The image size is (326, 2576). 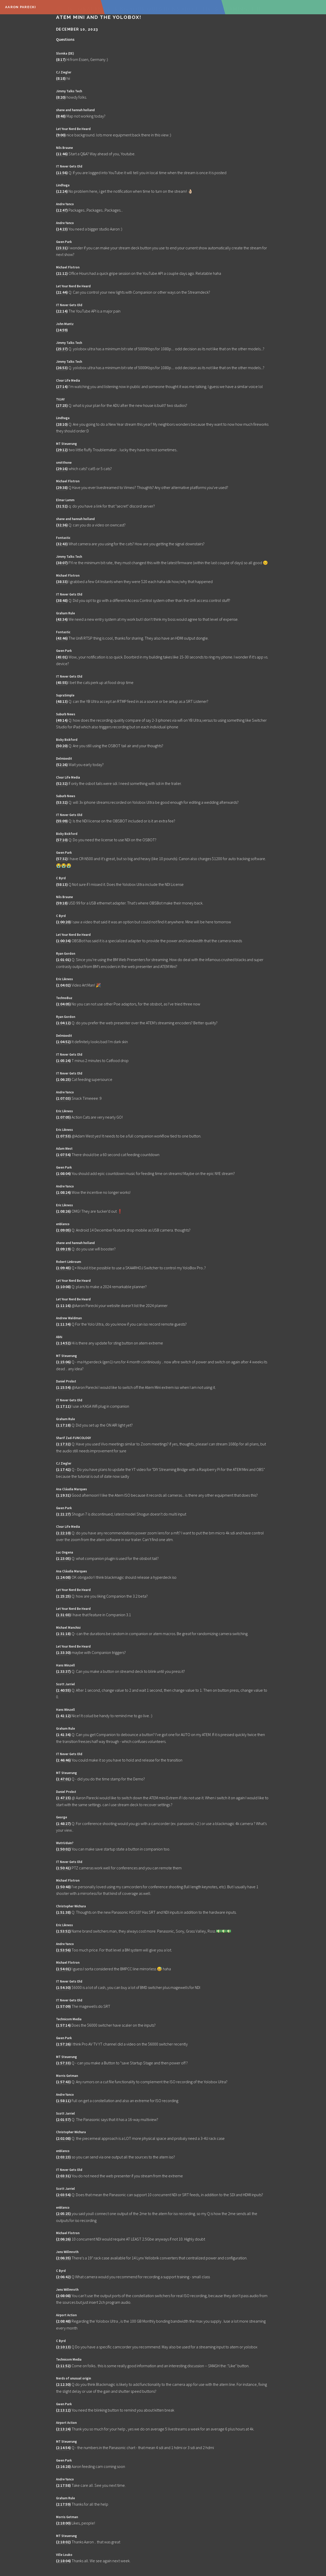 I want to click on 25:37, so click(x=61, y=348).